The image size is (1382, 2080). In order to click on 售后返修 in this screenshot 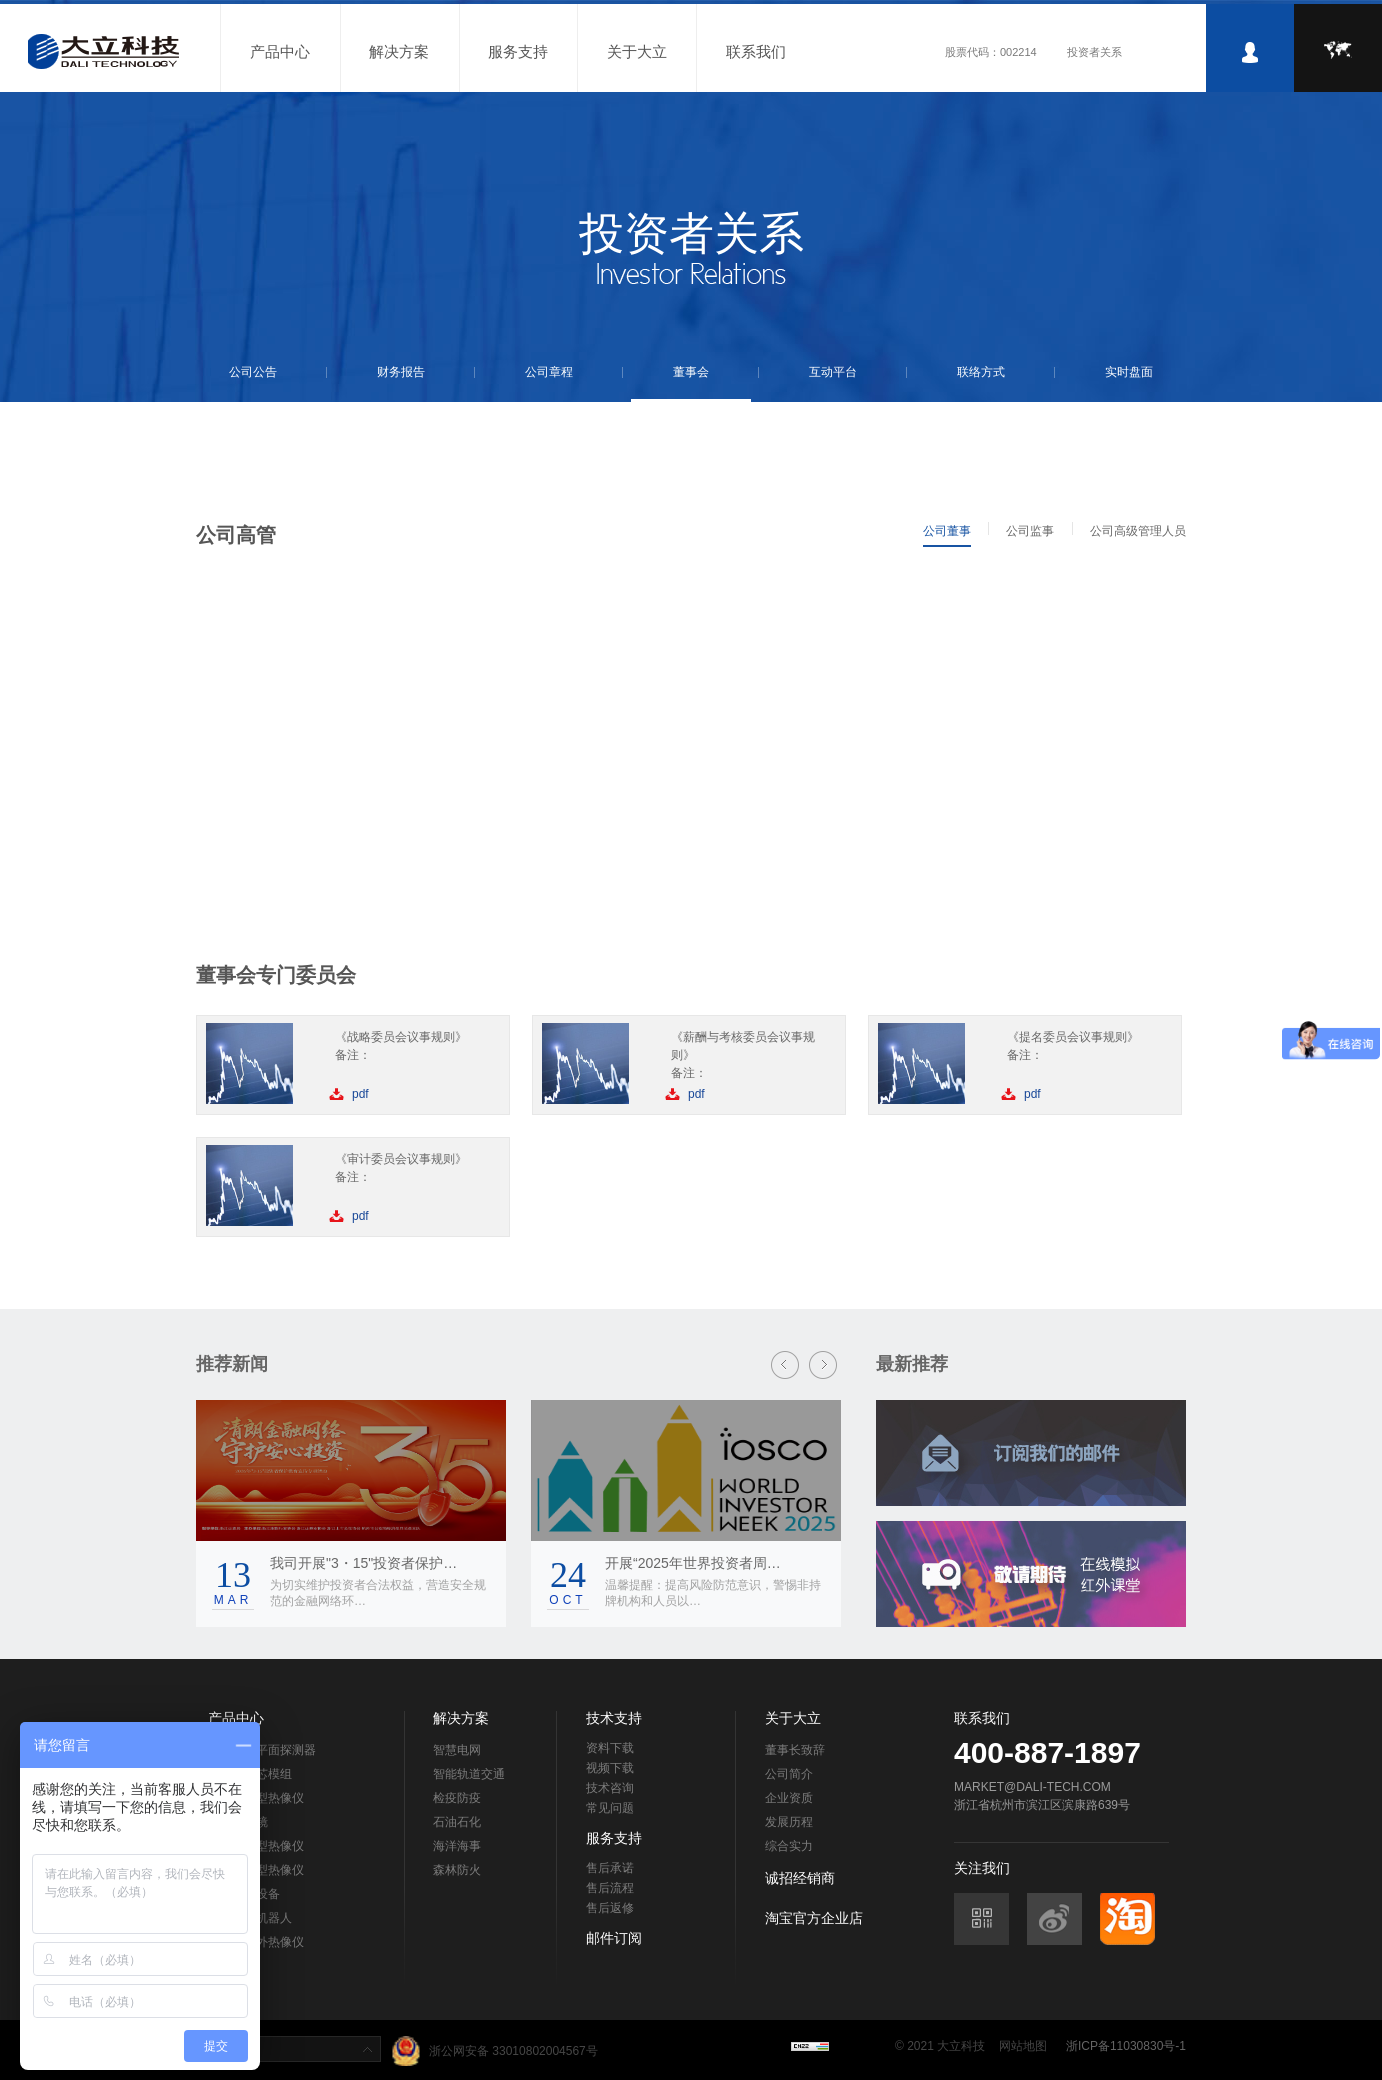, I will do `click(610, 1908)`.